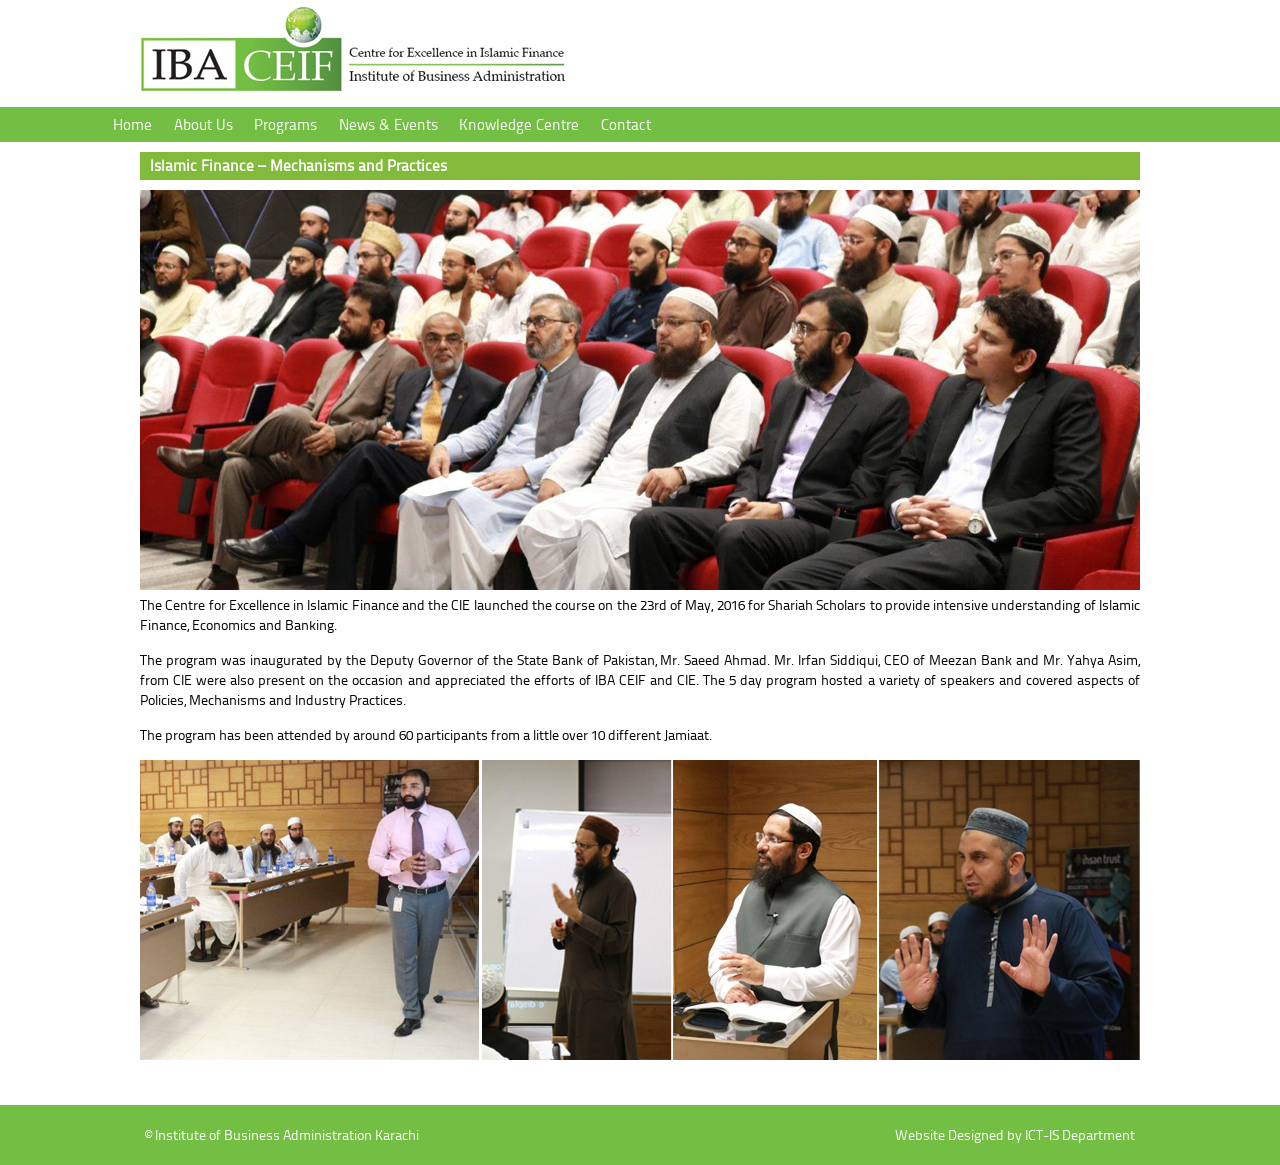 The image size is (1280, 1165). I want to click on Contact, so click(626, 124).